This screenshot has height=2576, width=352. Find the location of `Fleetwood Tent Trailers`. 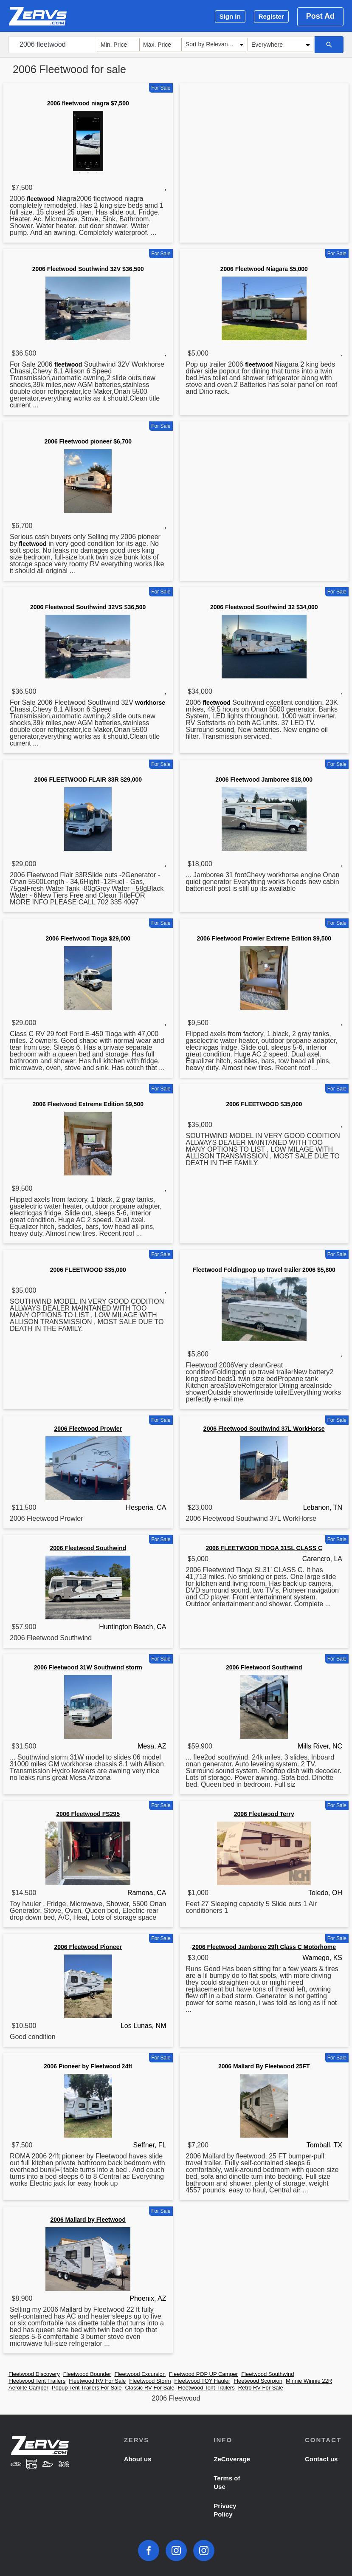

Fleetwood Tent Trailers is located at coordinates (36, 2381).